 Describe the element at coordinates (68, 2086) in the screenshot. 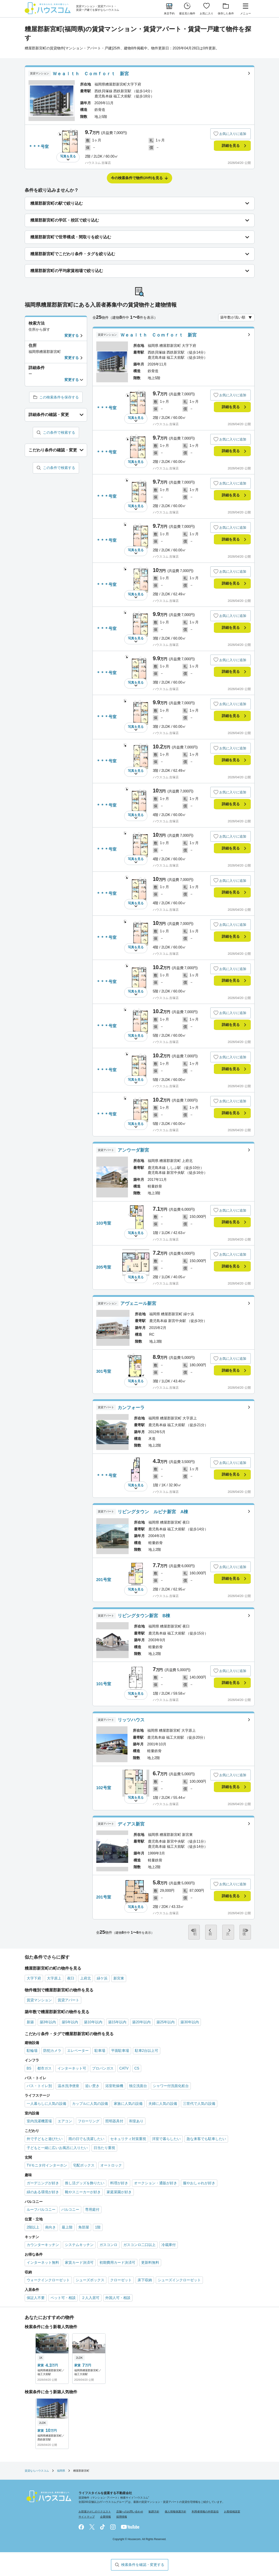

I see `温水洗浄便座` at that location.